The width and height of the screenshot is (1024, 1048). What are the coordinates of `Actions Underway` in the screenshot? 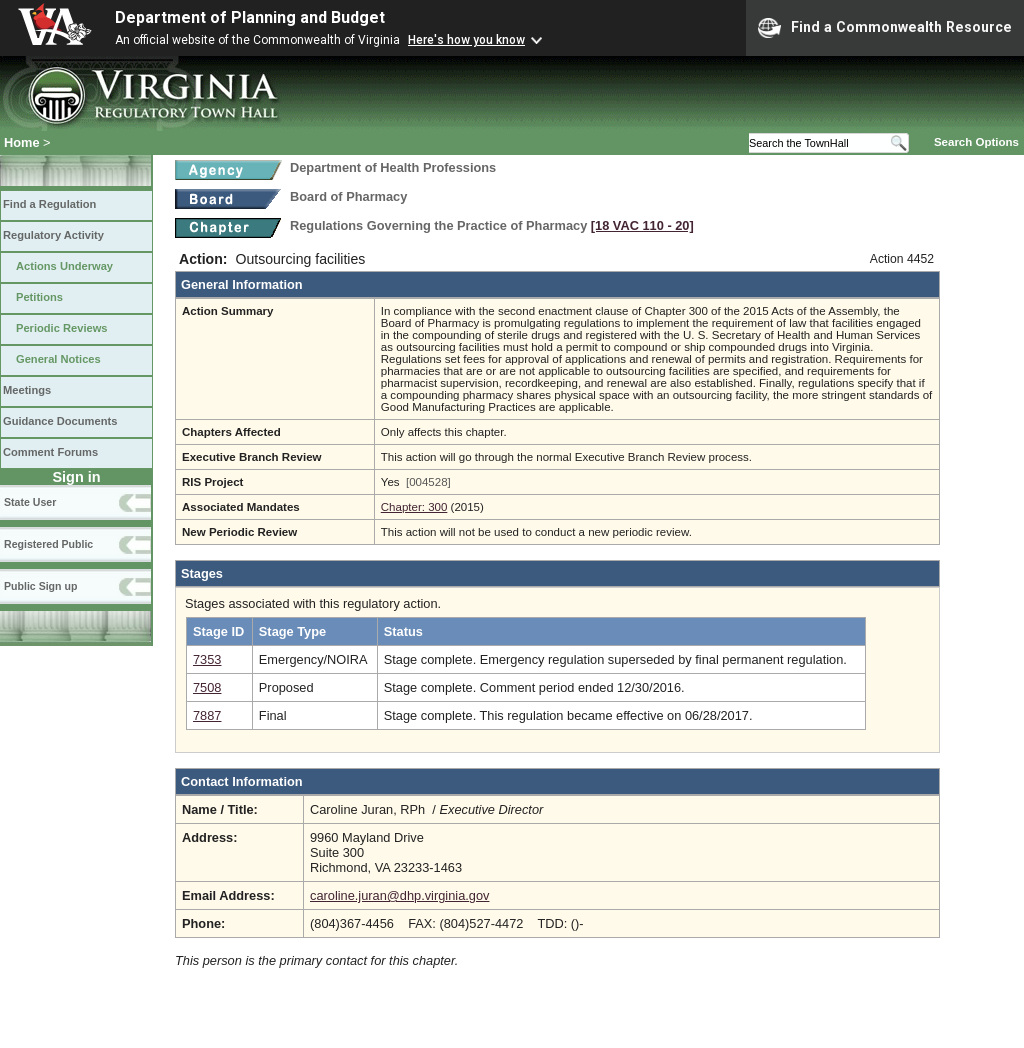 It's located at (64, 266).